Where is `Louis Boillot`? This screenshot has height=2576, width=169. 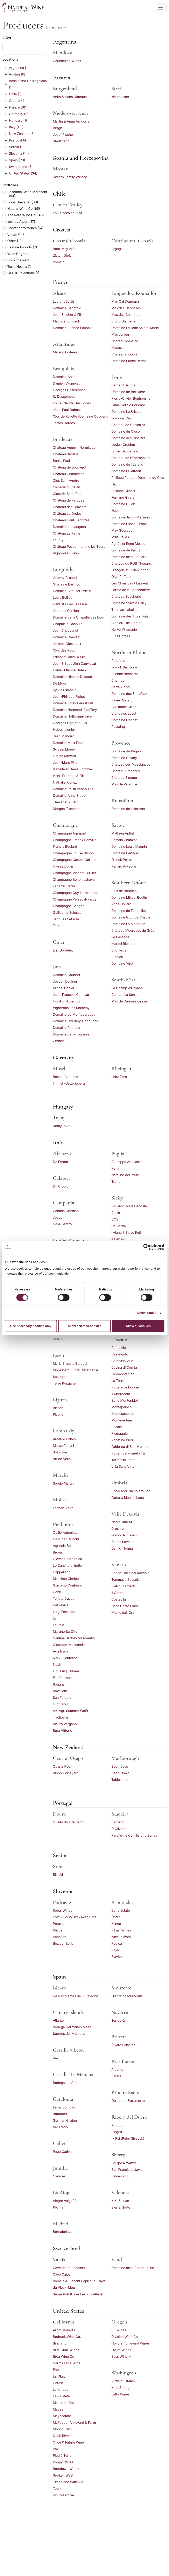 Louis Boillot is located at coordinates (62, 597).